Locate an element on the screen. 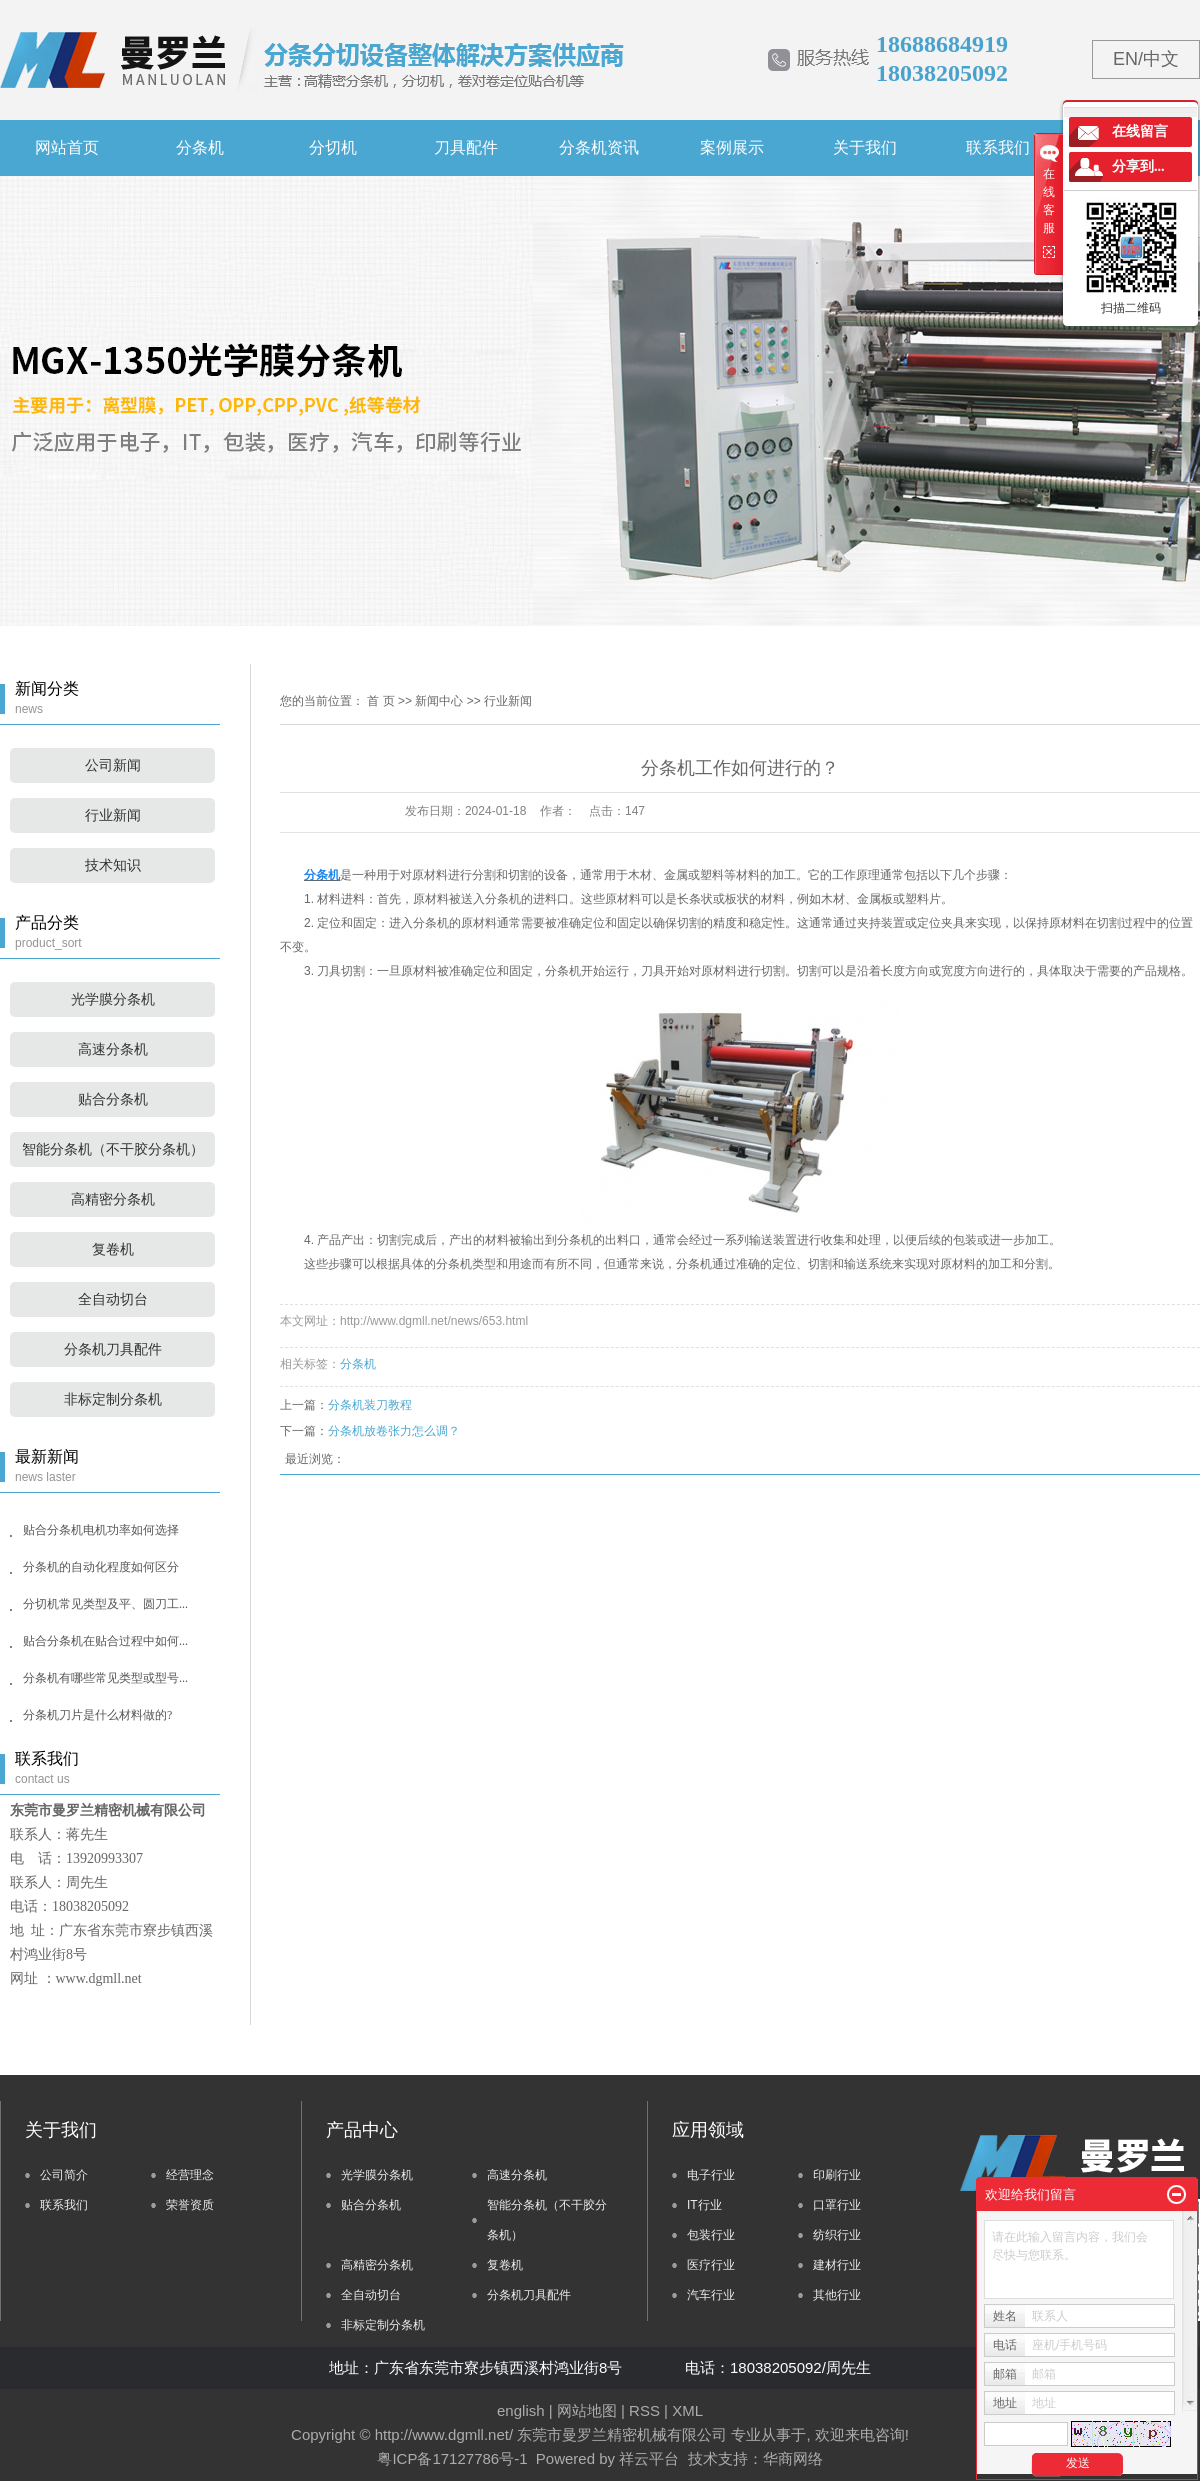 The width and height of the screenshot is (1200, 2481). 经营理念 is located at coordinates (190, 2175).